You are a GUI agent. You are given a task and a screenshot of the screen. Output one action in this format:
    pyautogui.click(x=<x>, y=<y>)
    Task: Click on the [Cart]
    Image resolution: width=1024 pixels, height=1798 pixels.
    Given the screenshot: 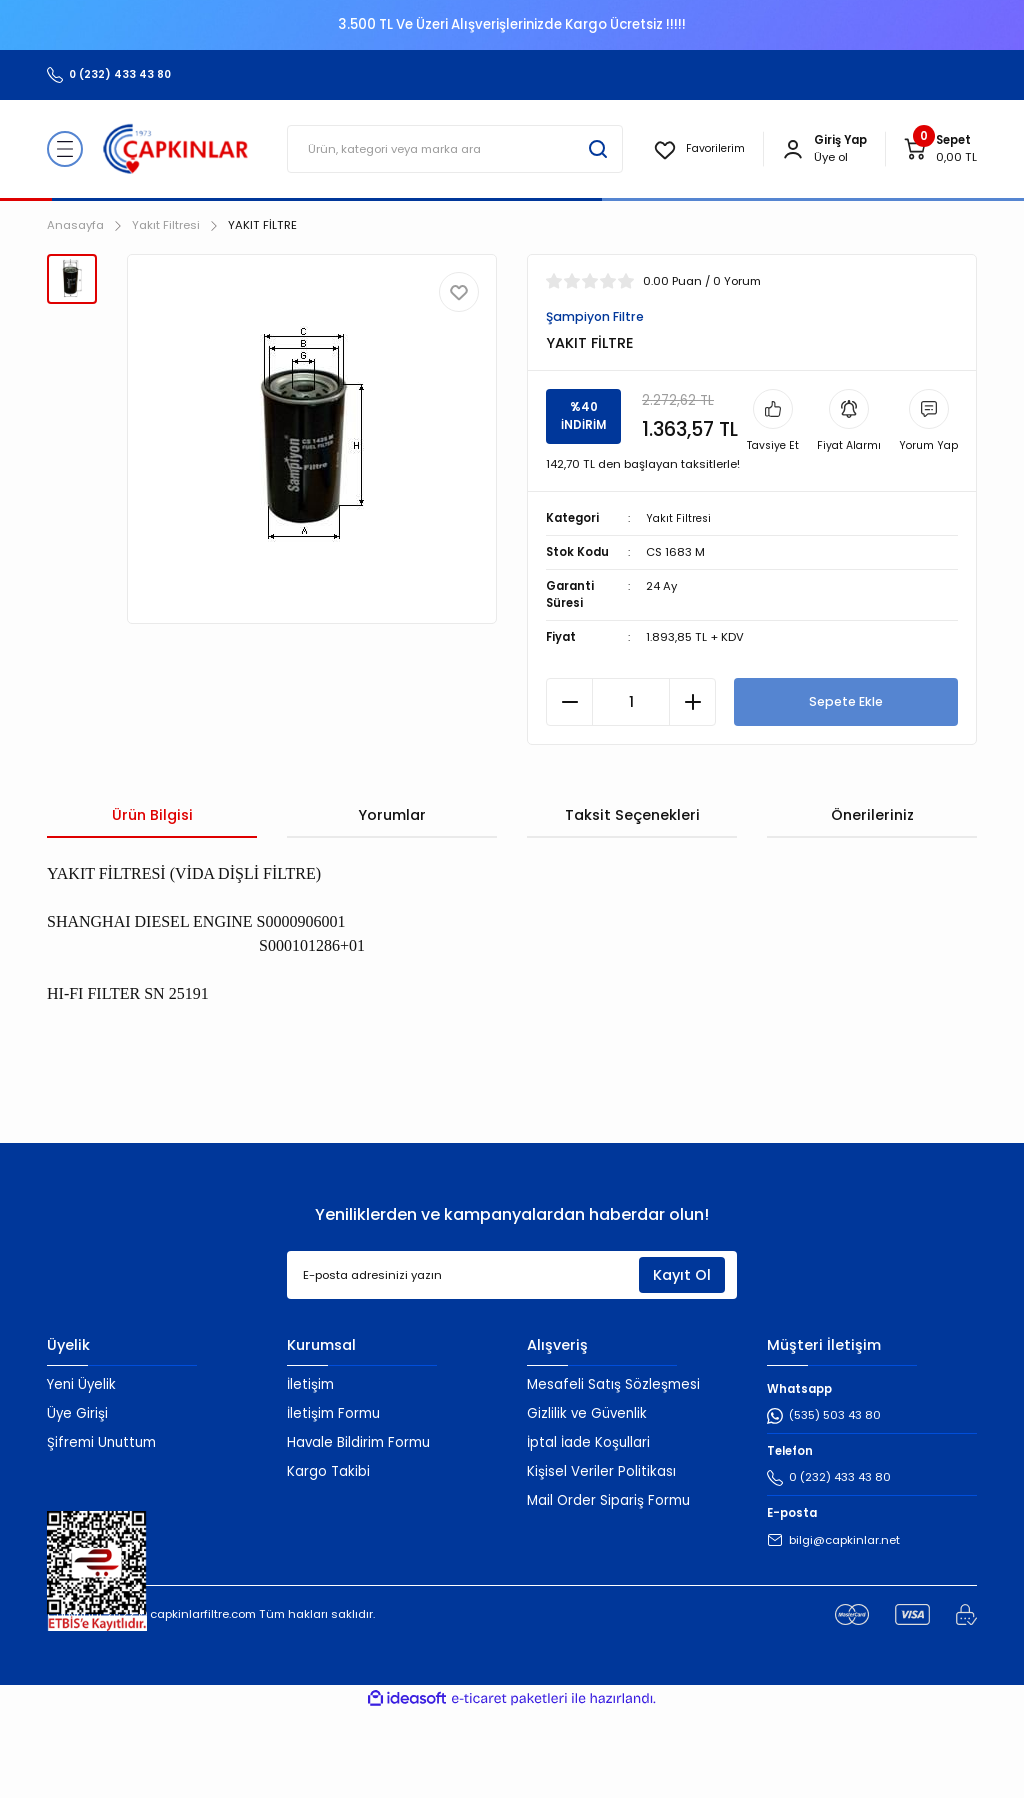 What is the action you would take?
    pyautogui.click(x=940, y=149)
    